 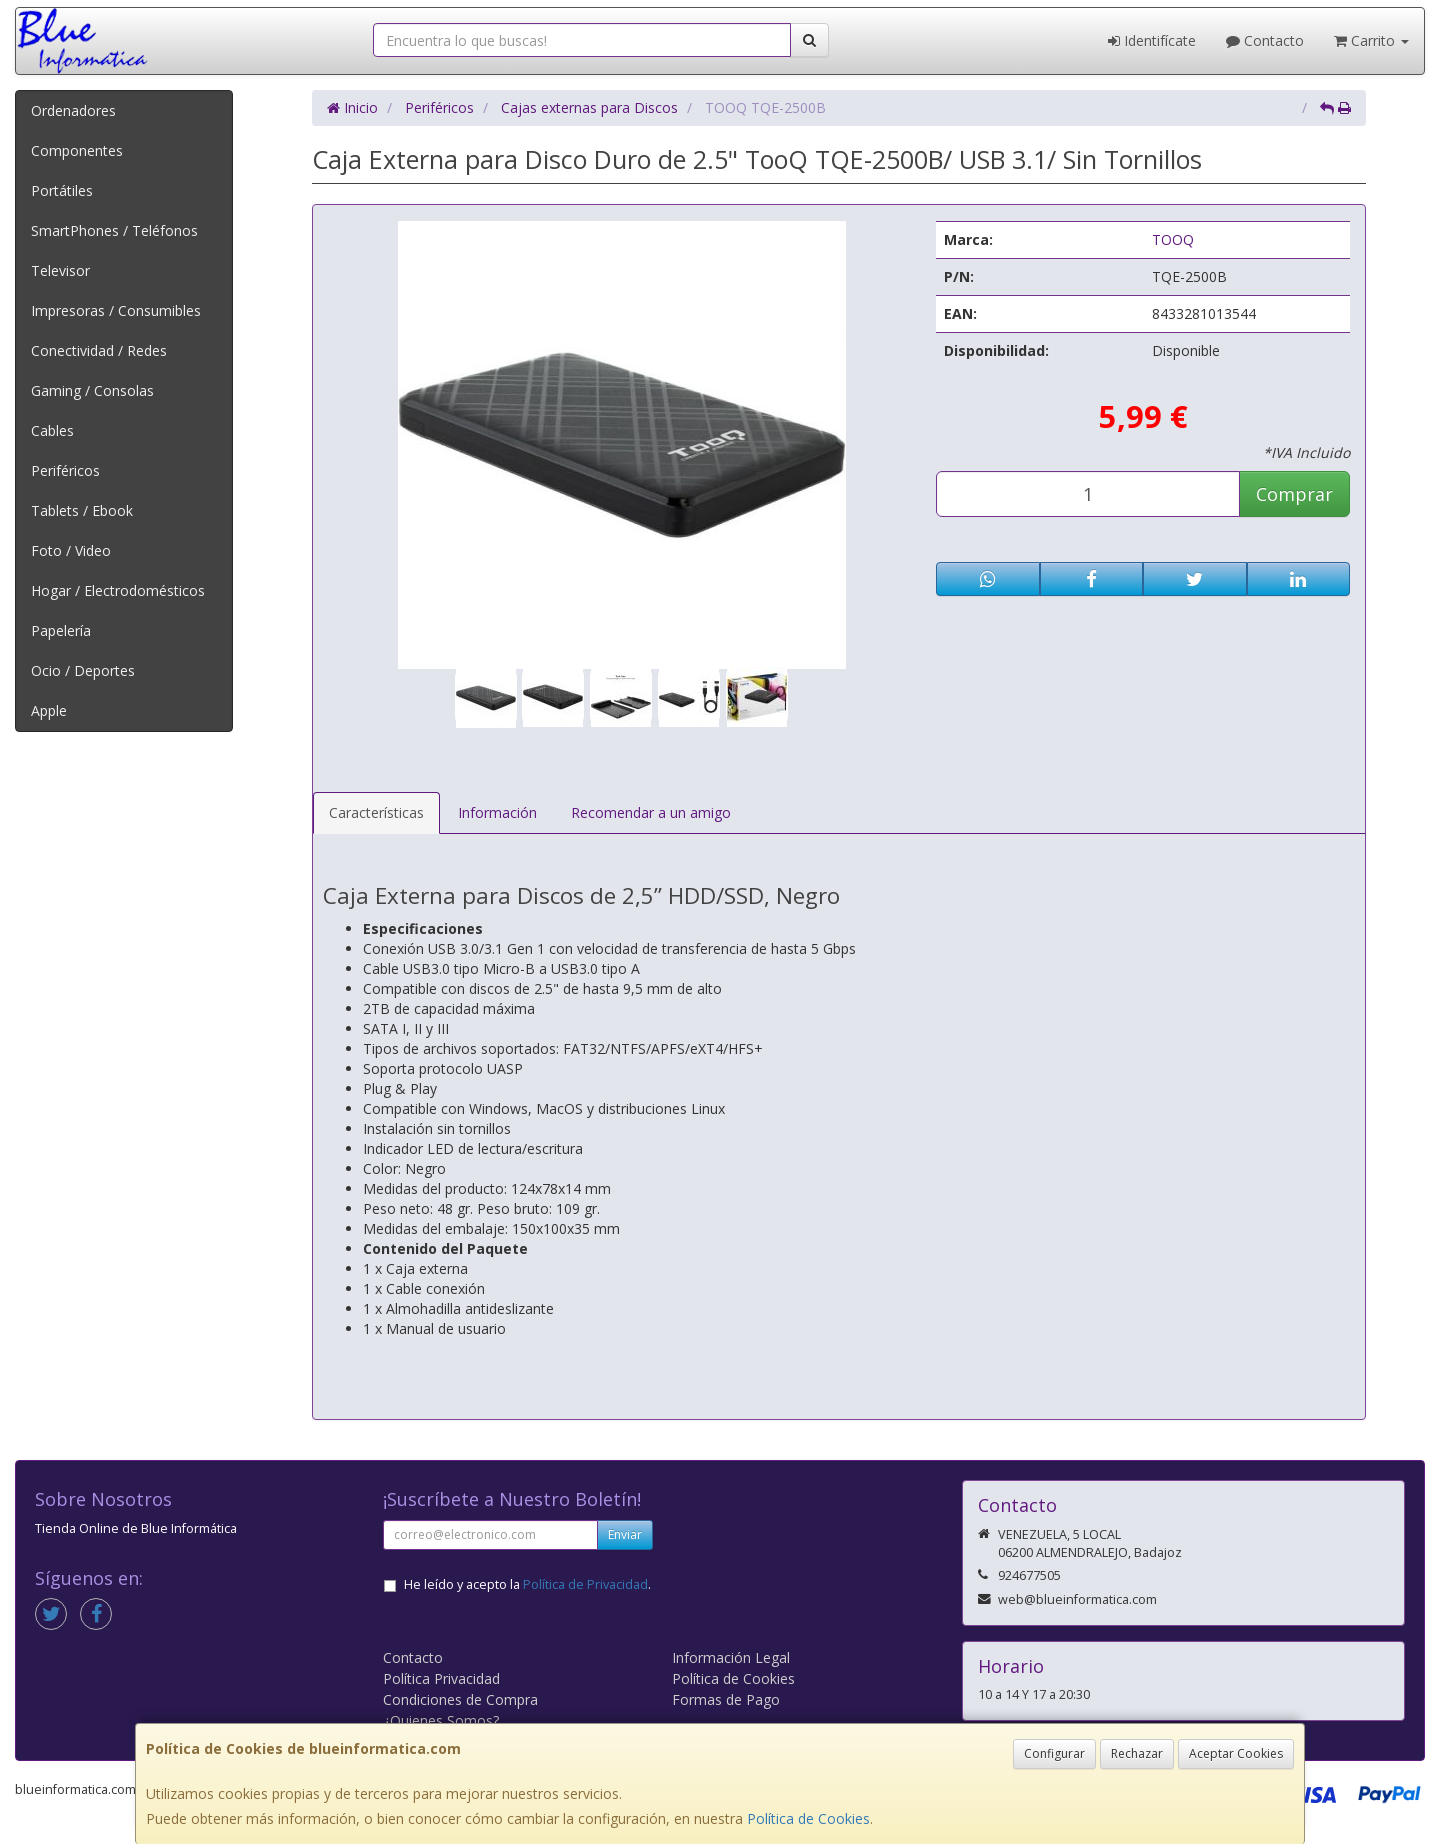 I want to click on Política de Privacidad, so click(x=585, y=1584).